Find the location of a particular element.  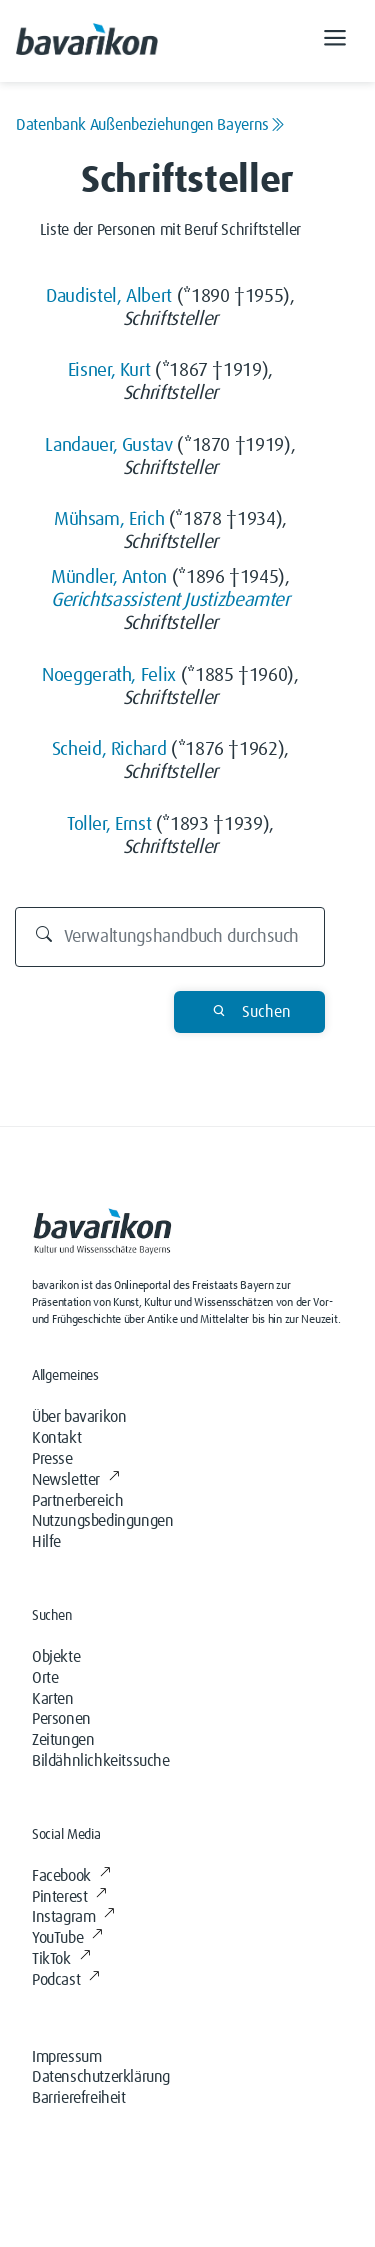

Eisner, Kurt is located at coordinates (109, 370).